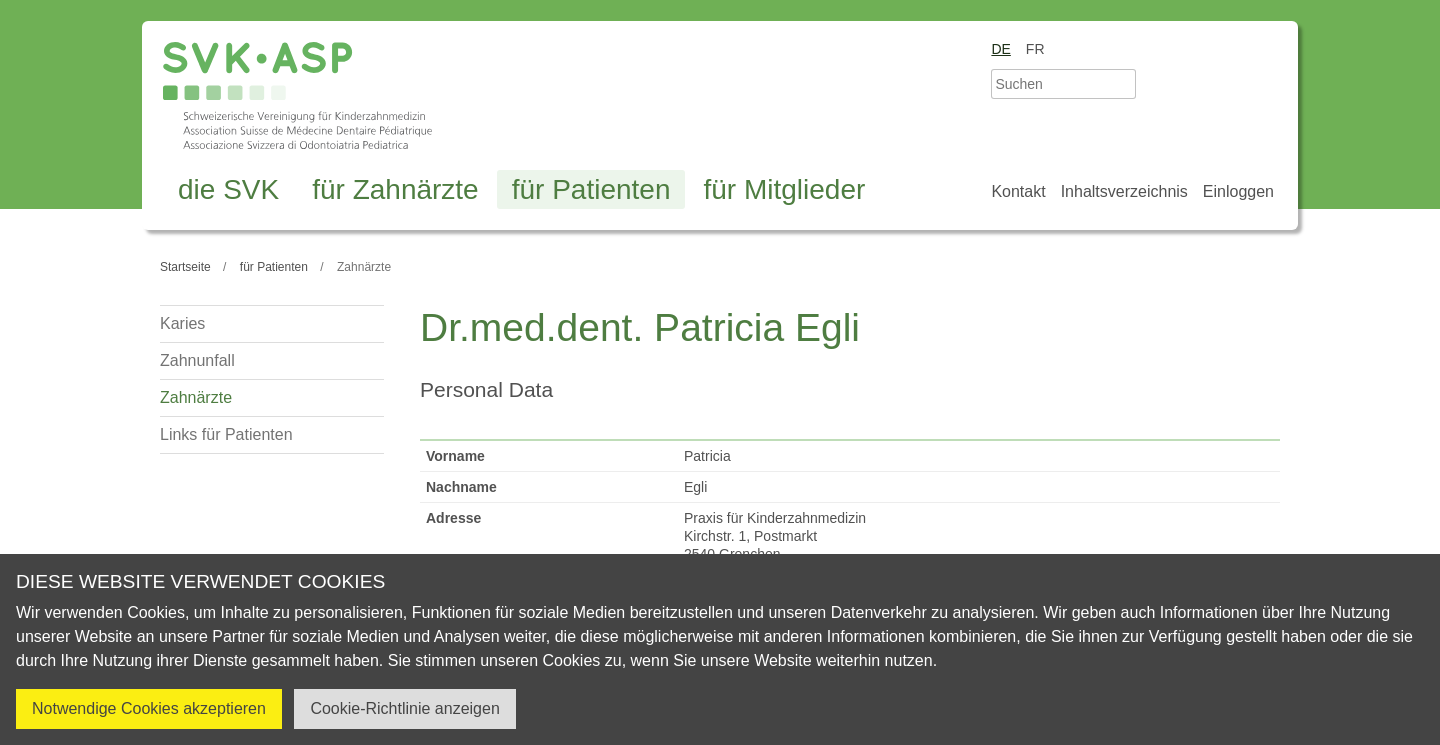 Image resolution: width=1440 pixels, height=745 pixels. I want to click on Notwendige Cookies akzeptieren, so click(149, 708).